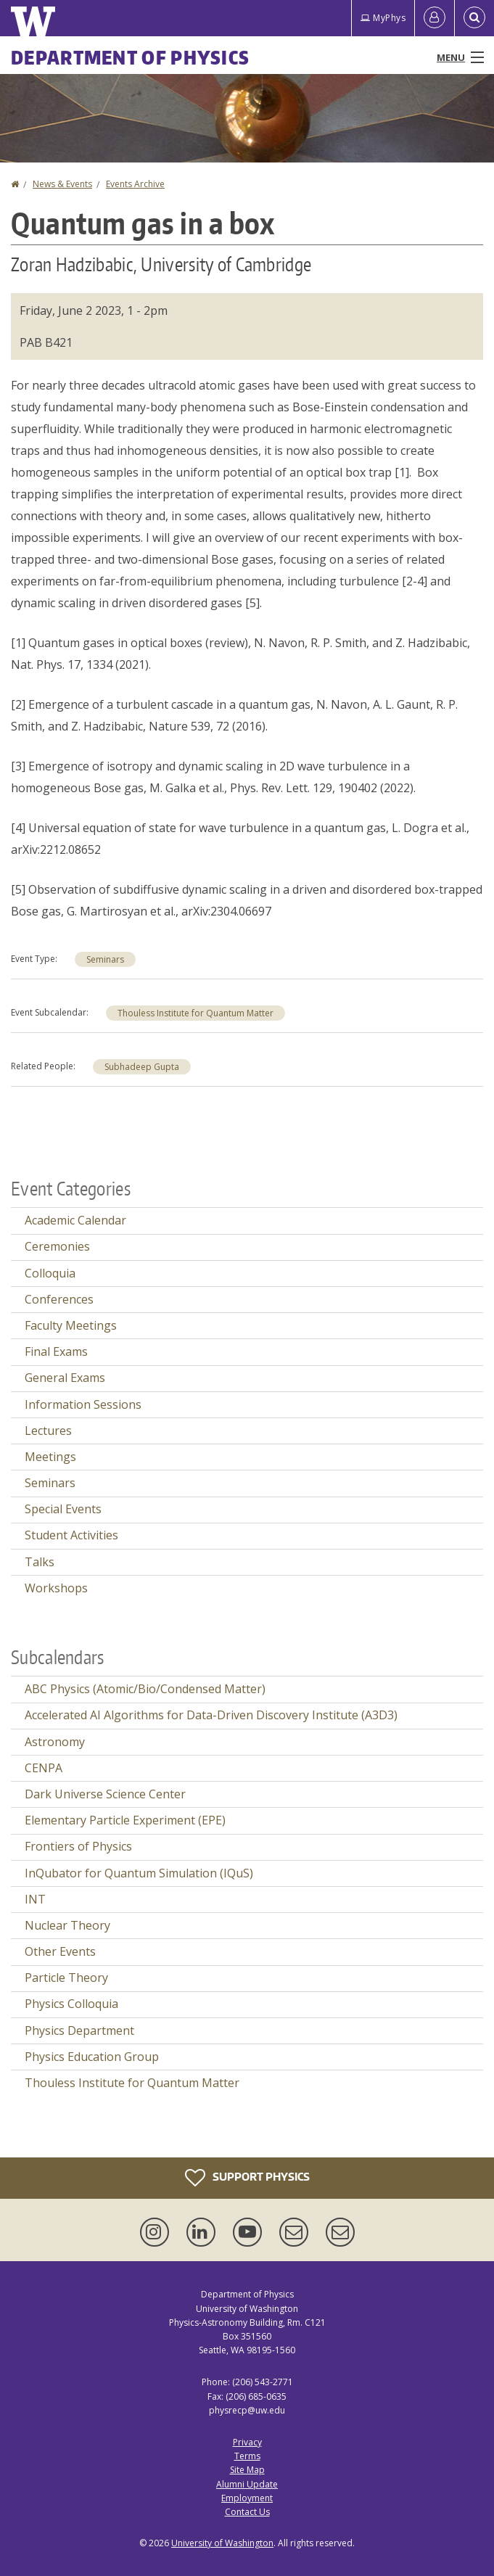 This screenshot has height=2576, width=494. What do you see at coordinates (222, 2543) in the screenshot?
I see `University of Washington` at bounding box center [222, 2543].